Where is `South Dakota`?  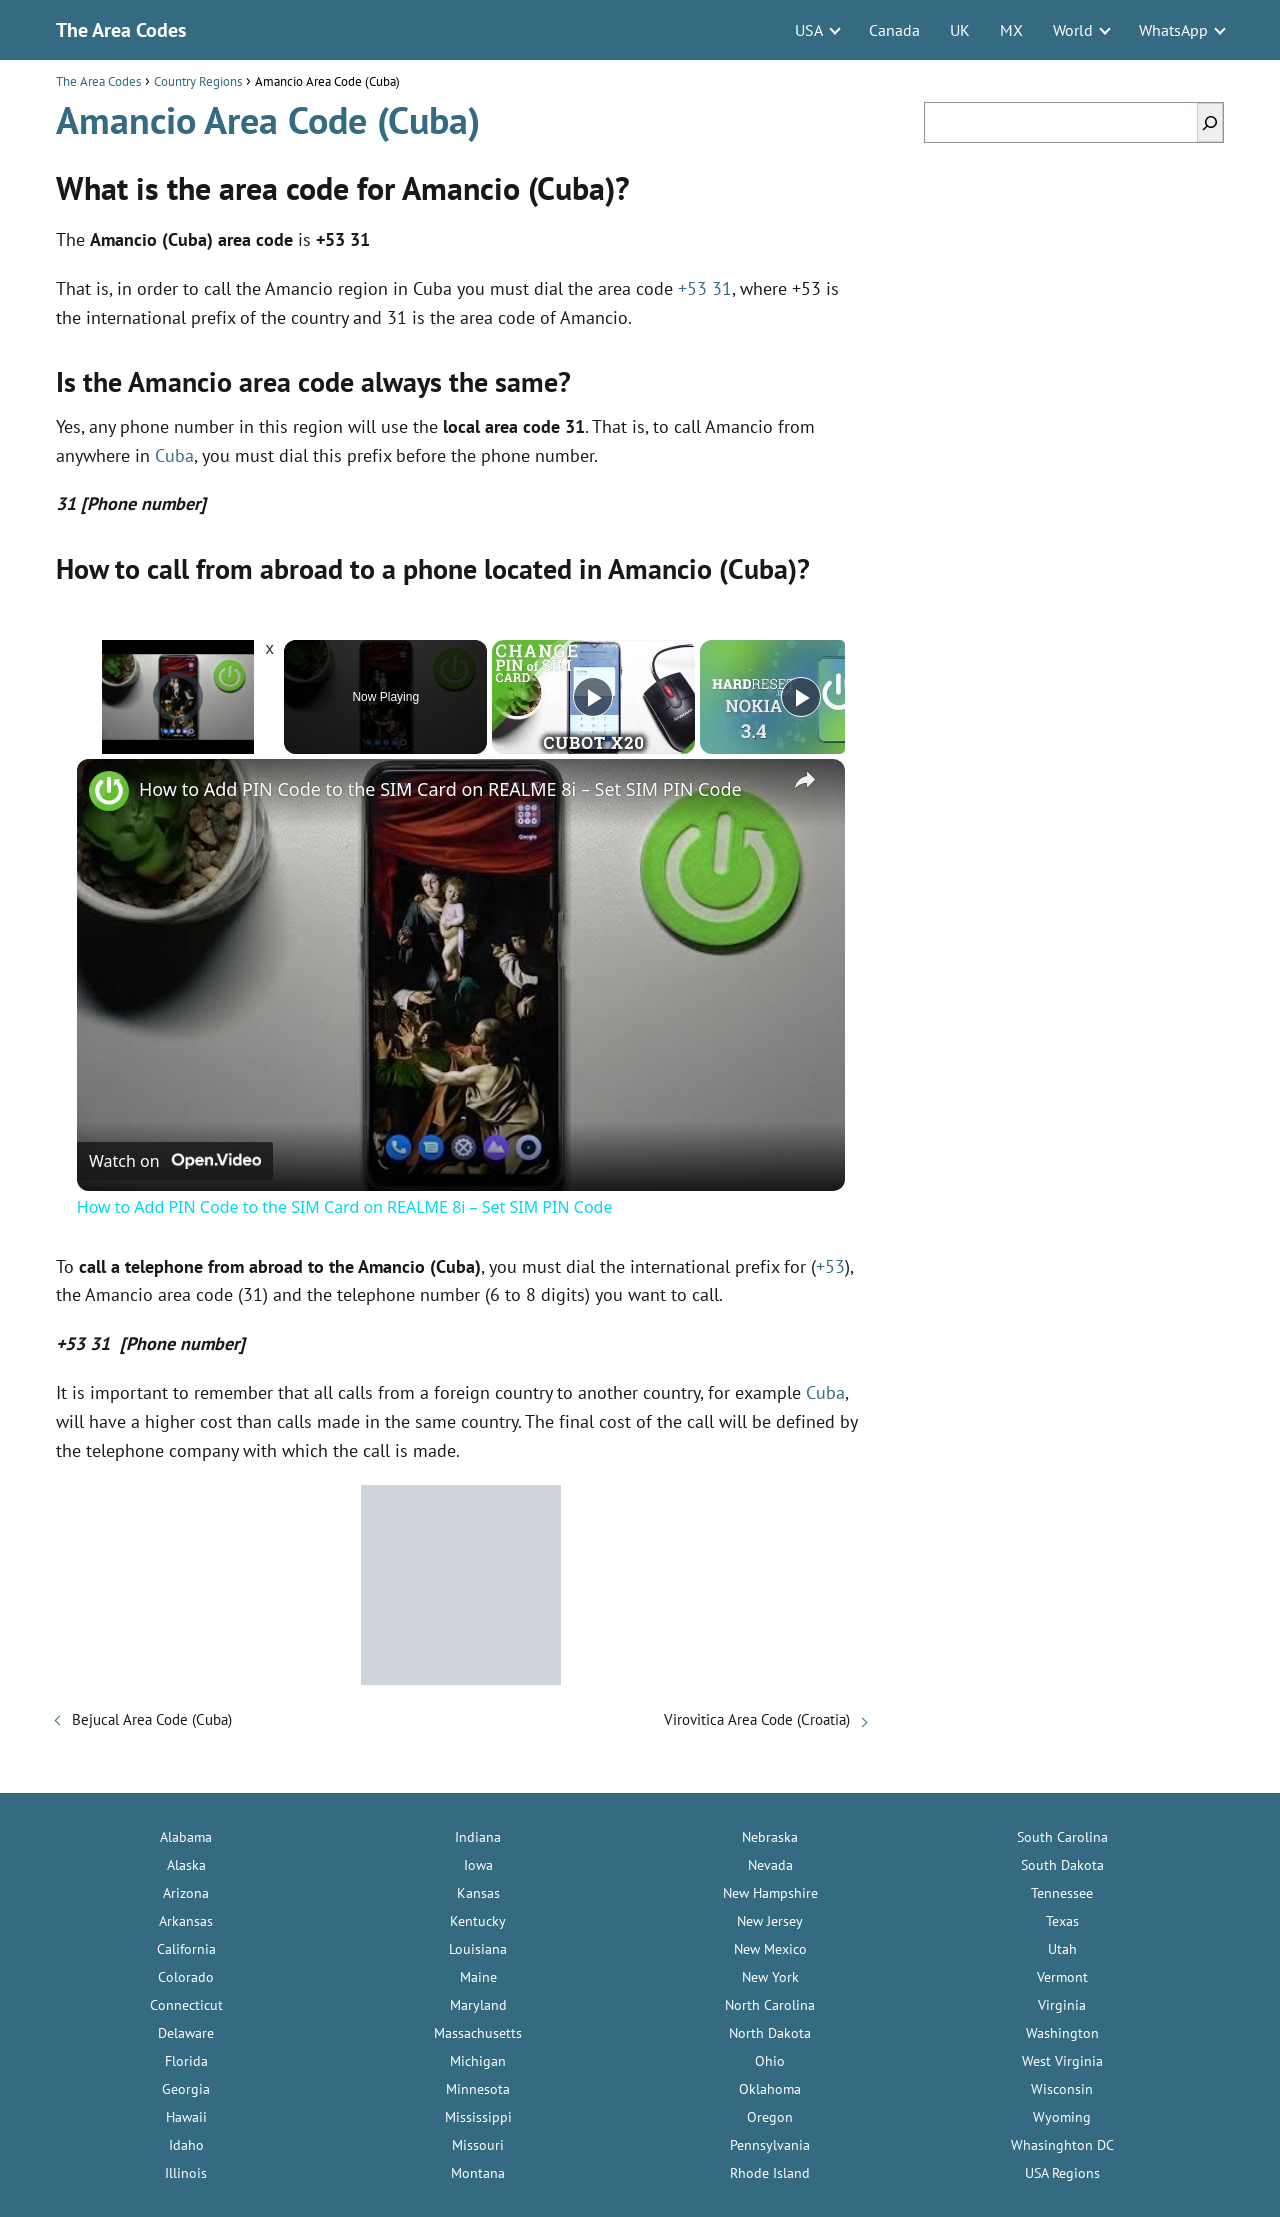 South Dakota is located at coordinates (1062, 1865).